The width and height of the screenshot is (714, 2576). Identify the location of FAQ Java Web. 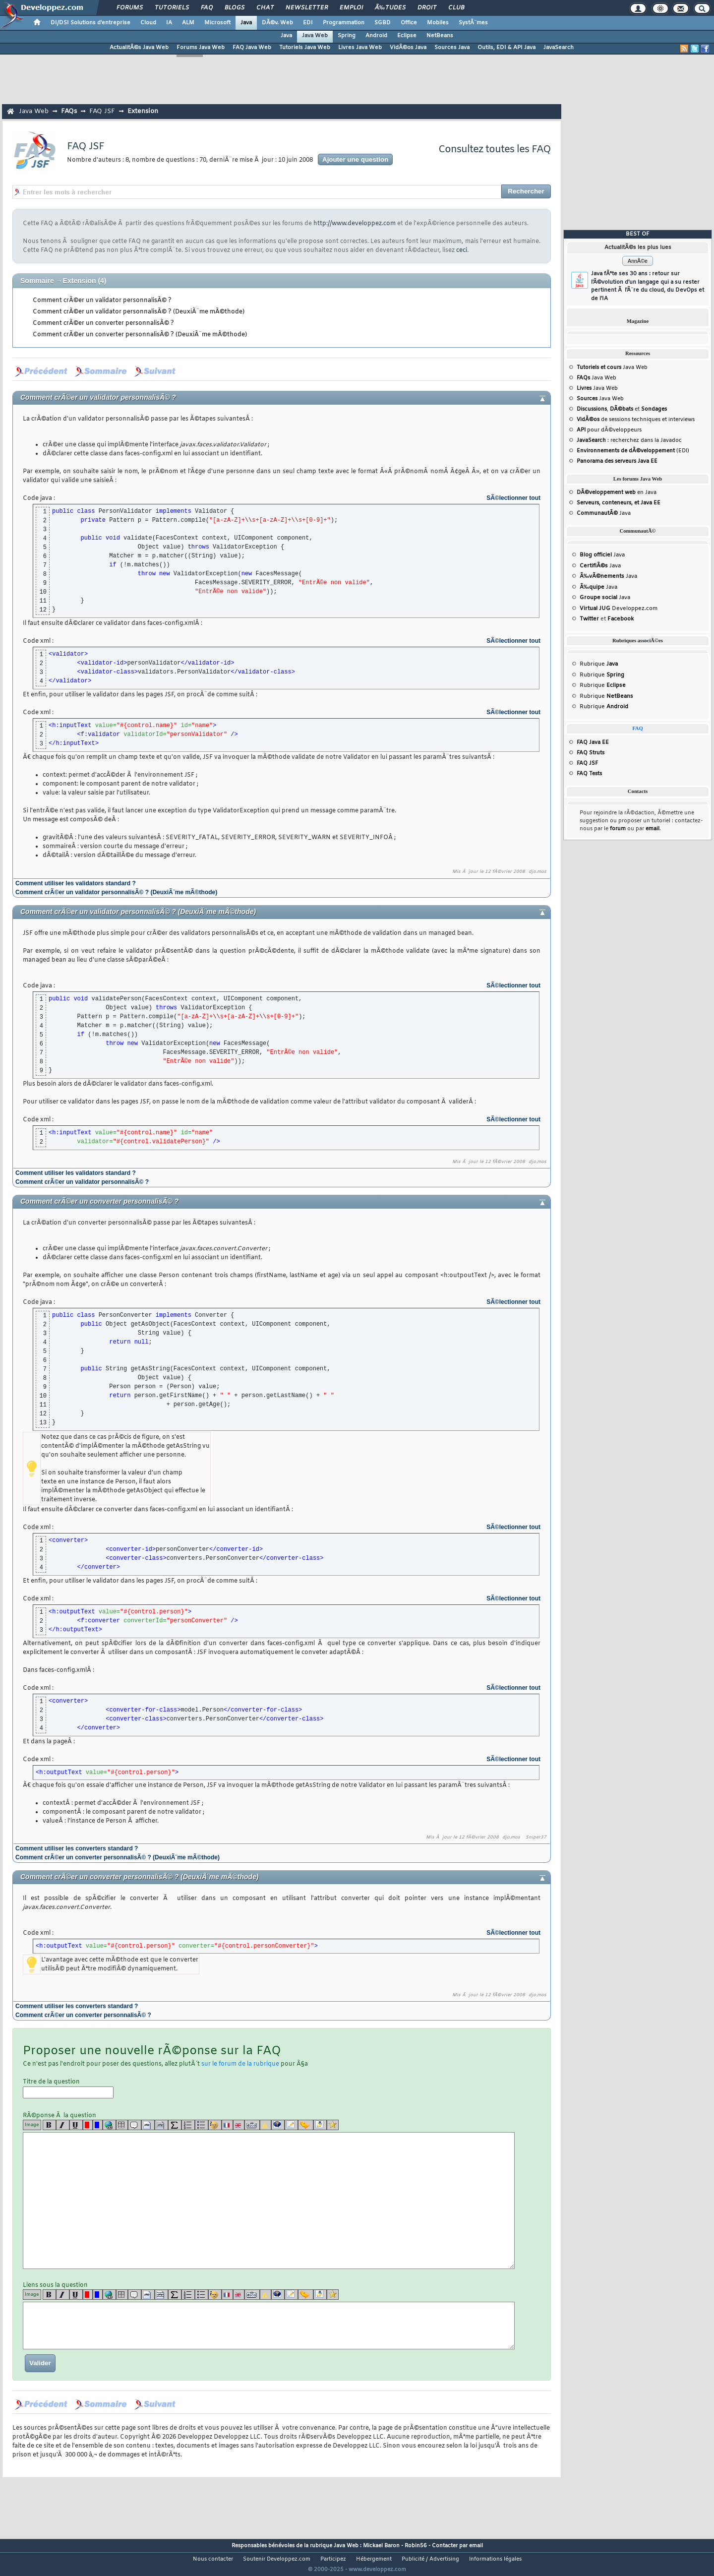
(252, 47).